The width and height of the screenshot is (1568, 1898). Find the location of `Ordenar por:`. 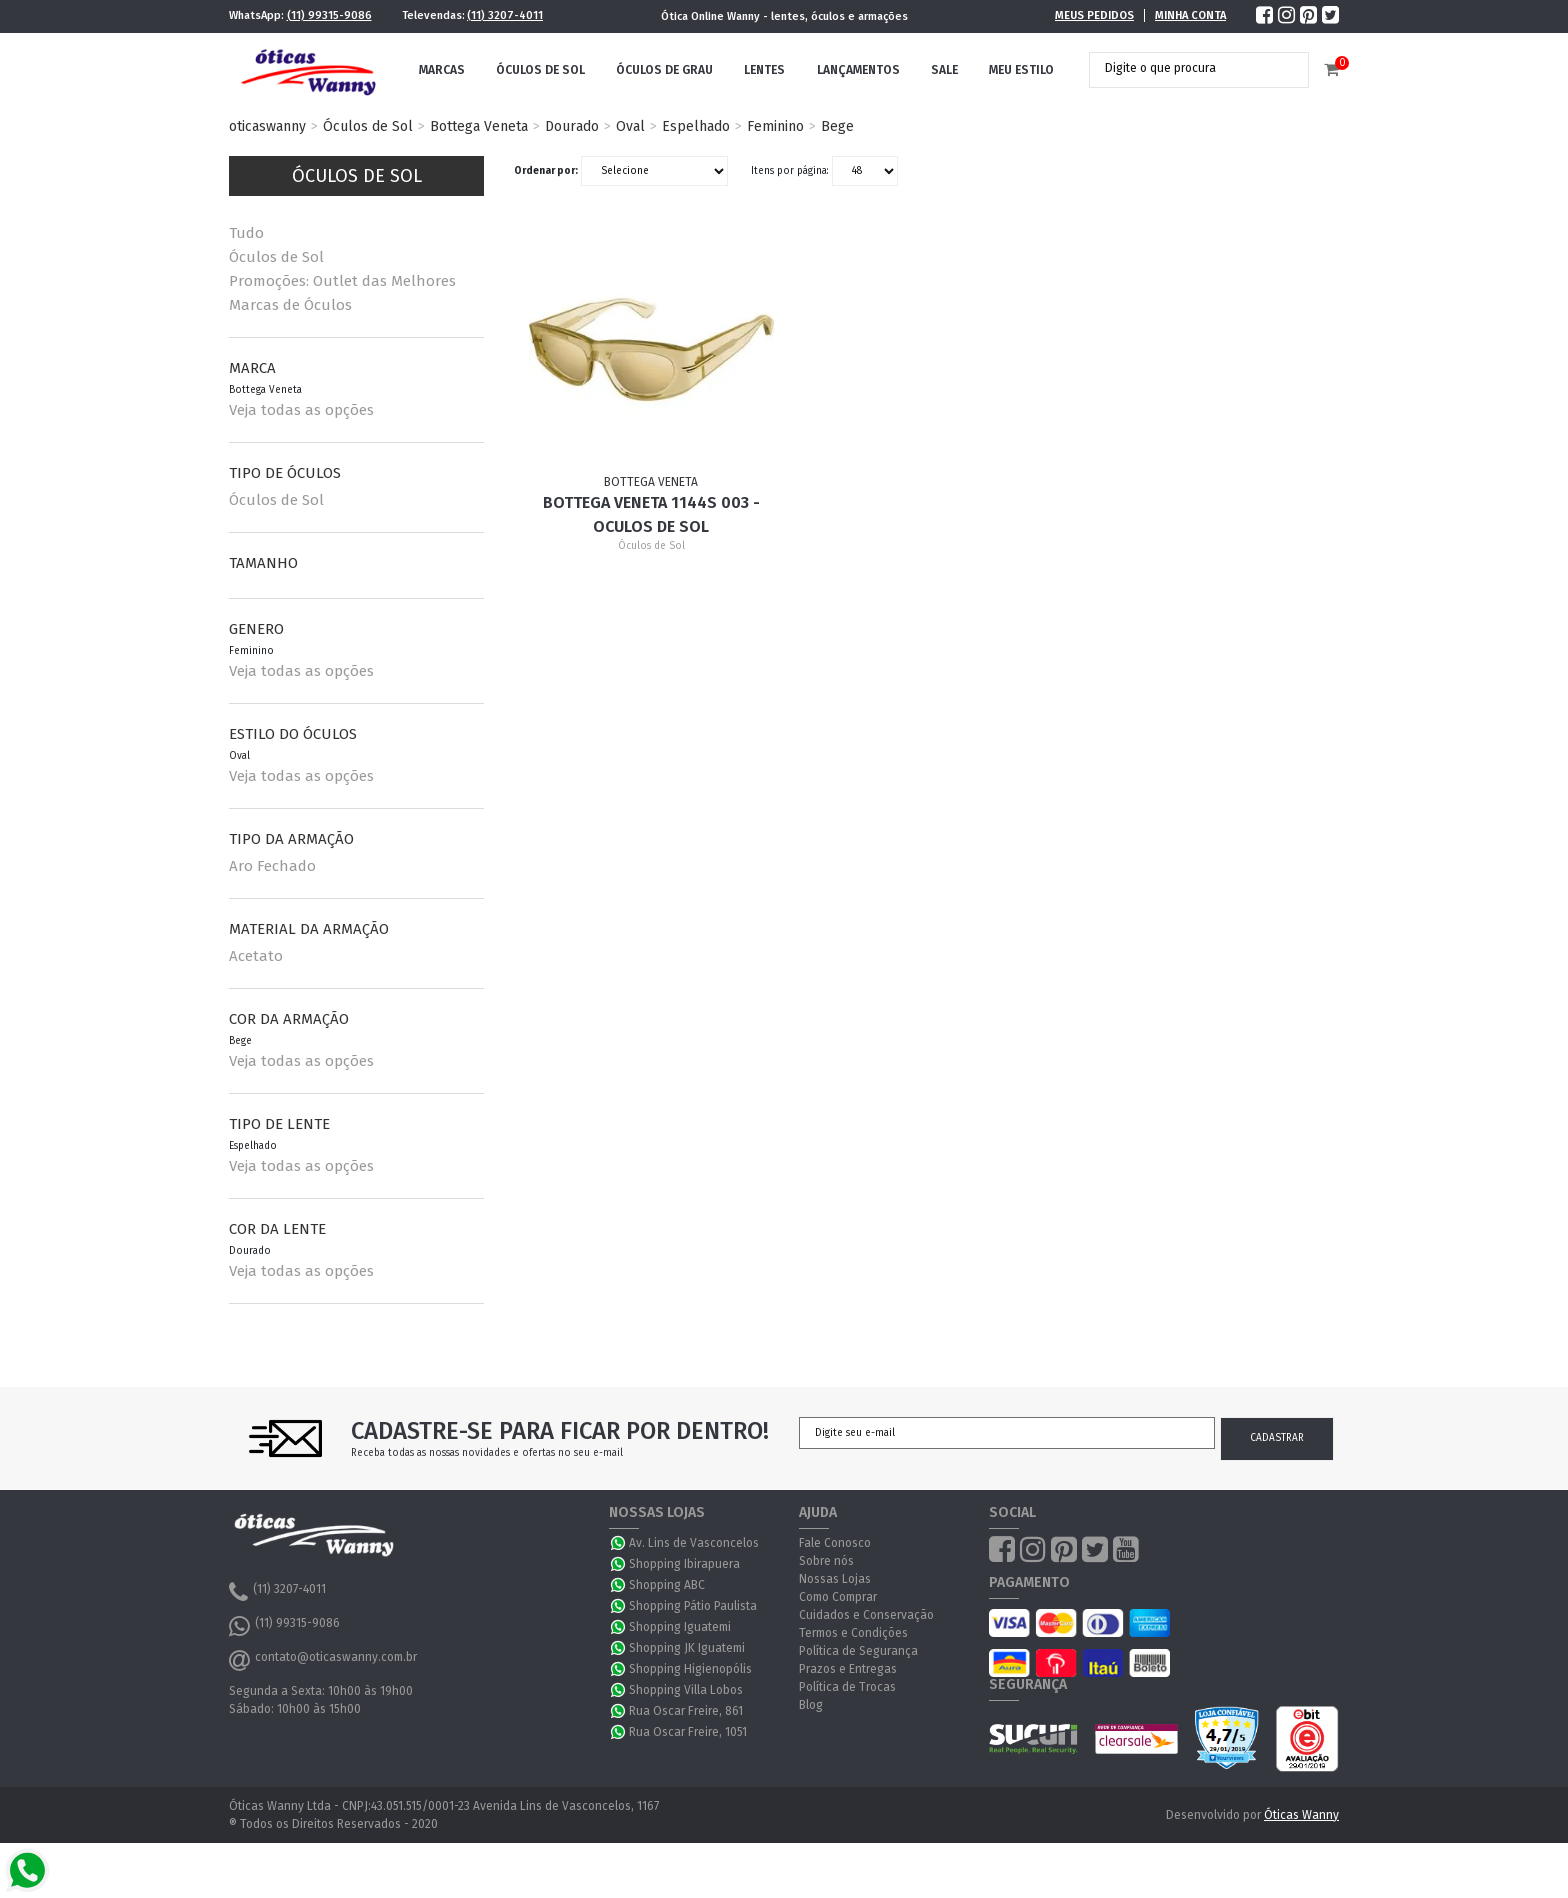

Ordenar por: is located at coordinates (546, 171).